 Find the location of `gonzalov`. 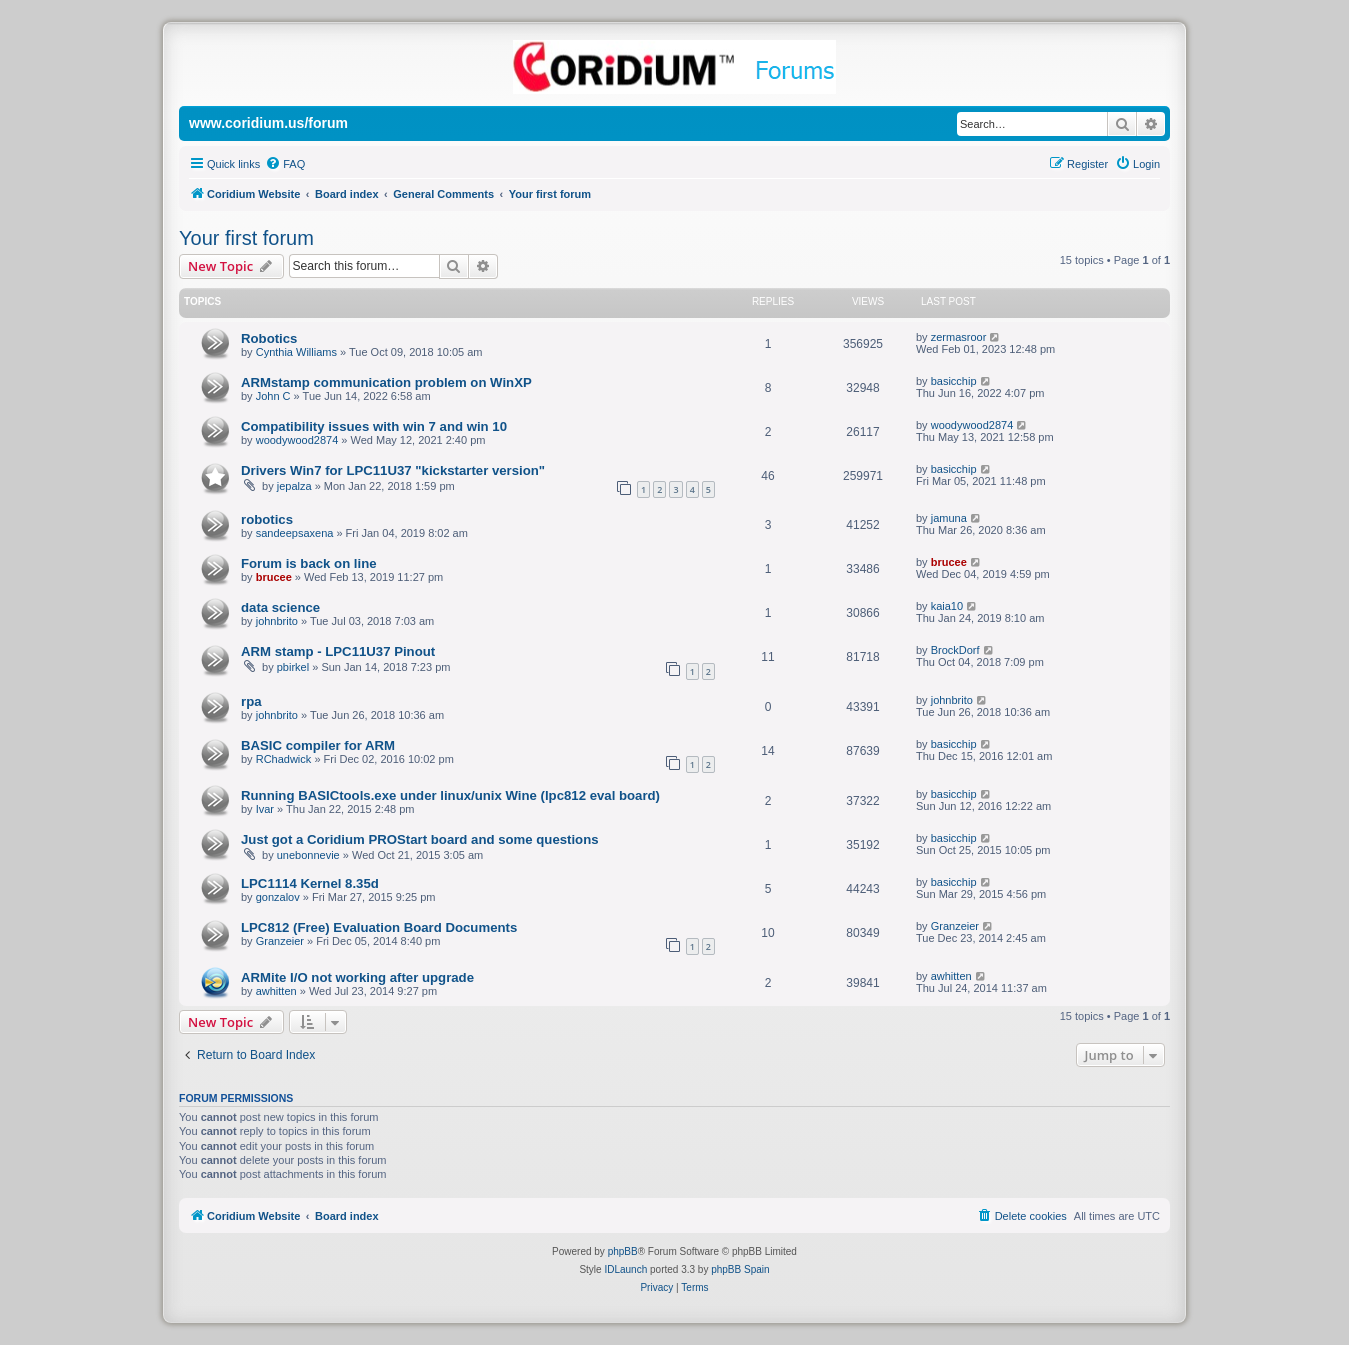

gonzalov is located at coordinates (278, 897).